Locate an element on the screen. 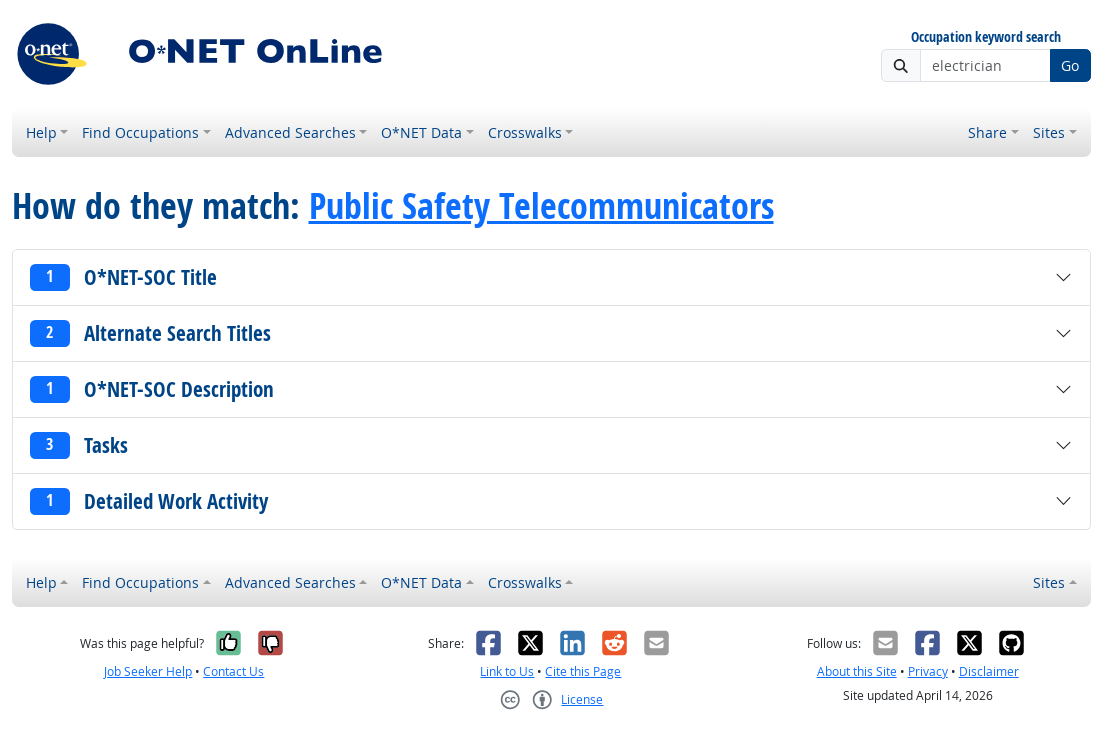 This screenshot has height=751, width=1102. Advanced Searches is located at coordinates (290, 132).